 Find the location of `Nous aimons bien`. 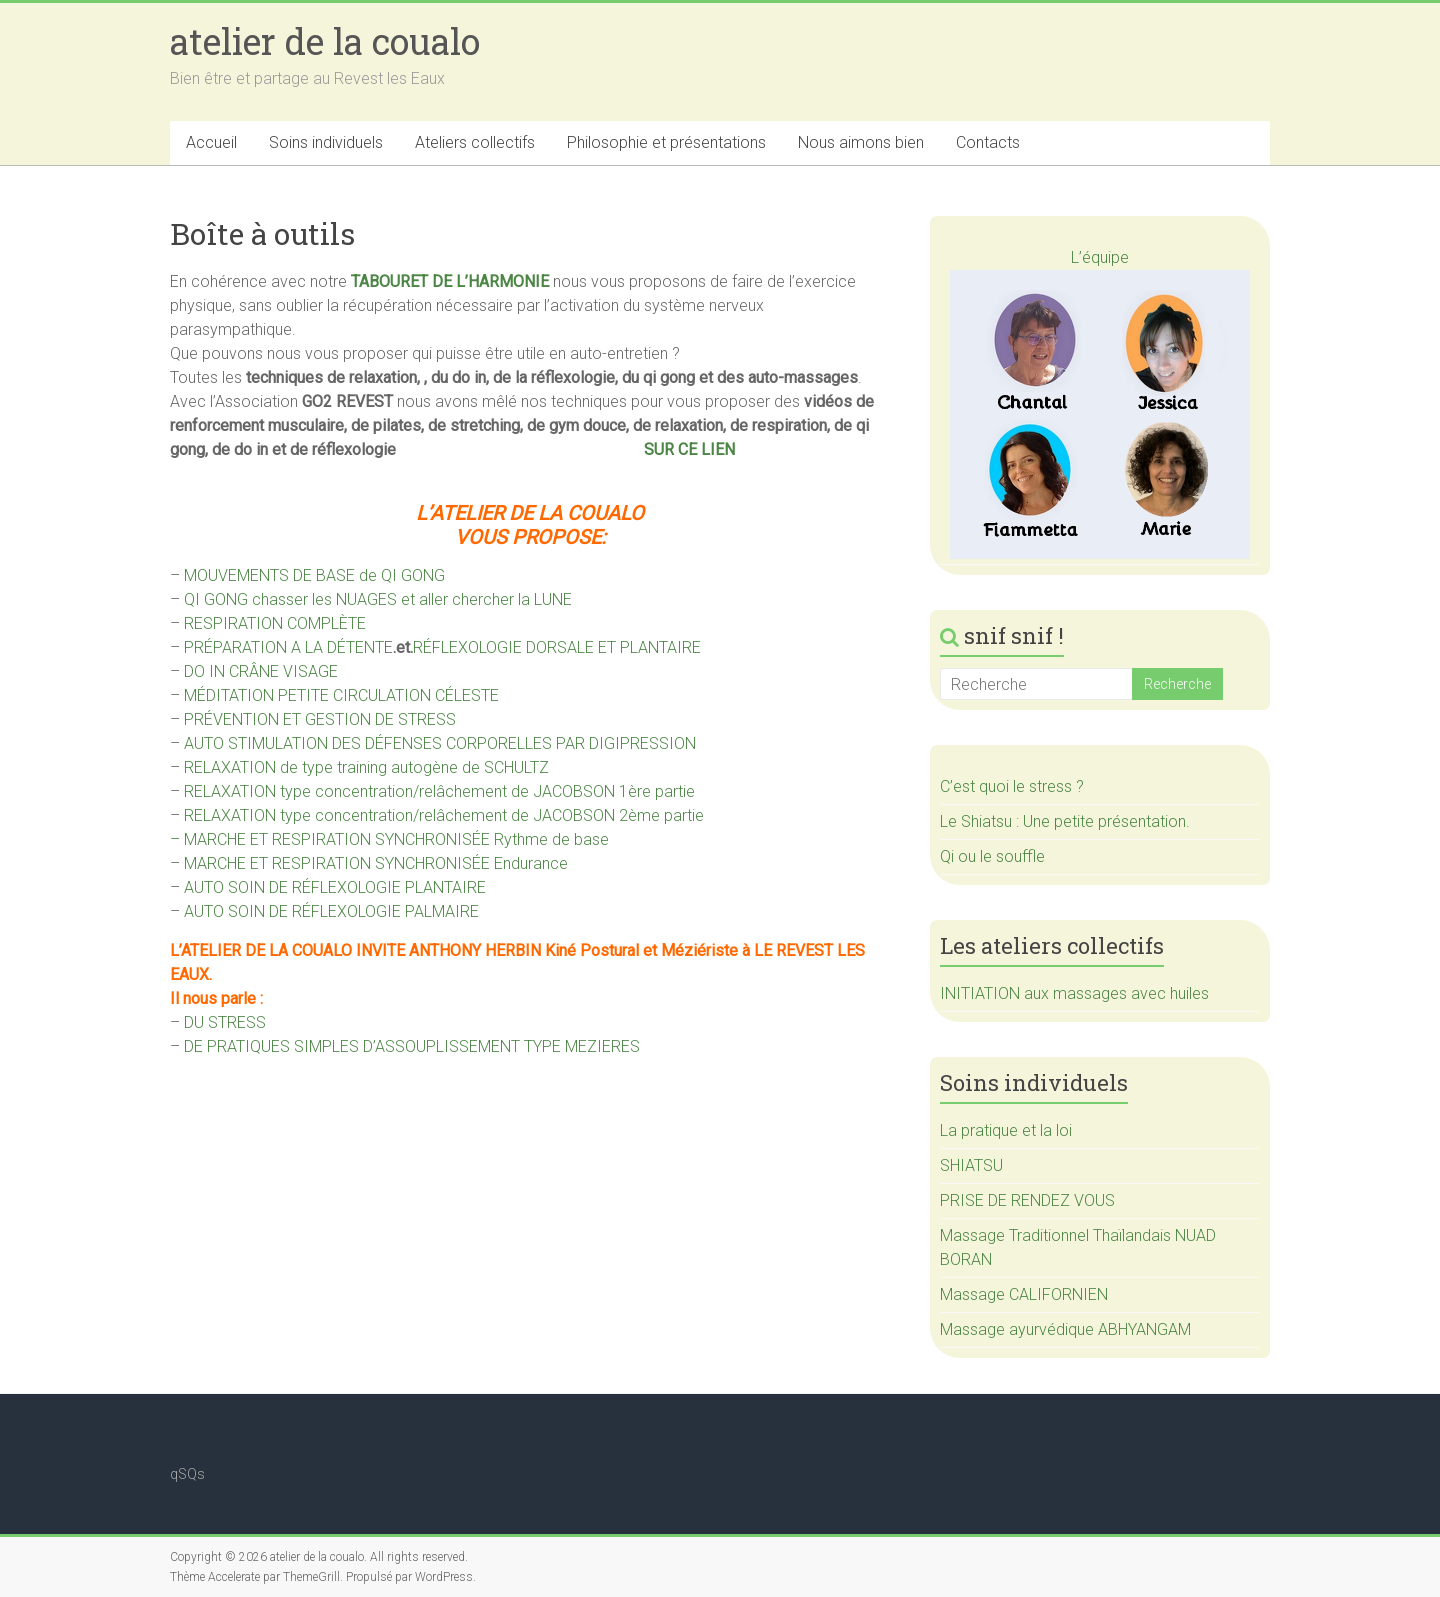

Nous aimons bien is located at coordinates (861, 142).